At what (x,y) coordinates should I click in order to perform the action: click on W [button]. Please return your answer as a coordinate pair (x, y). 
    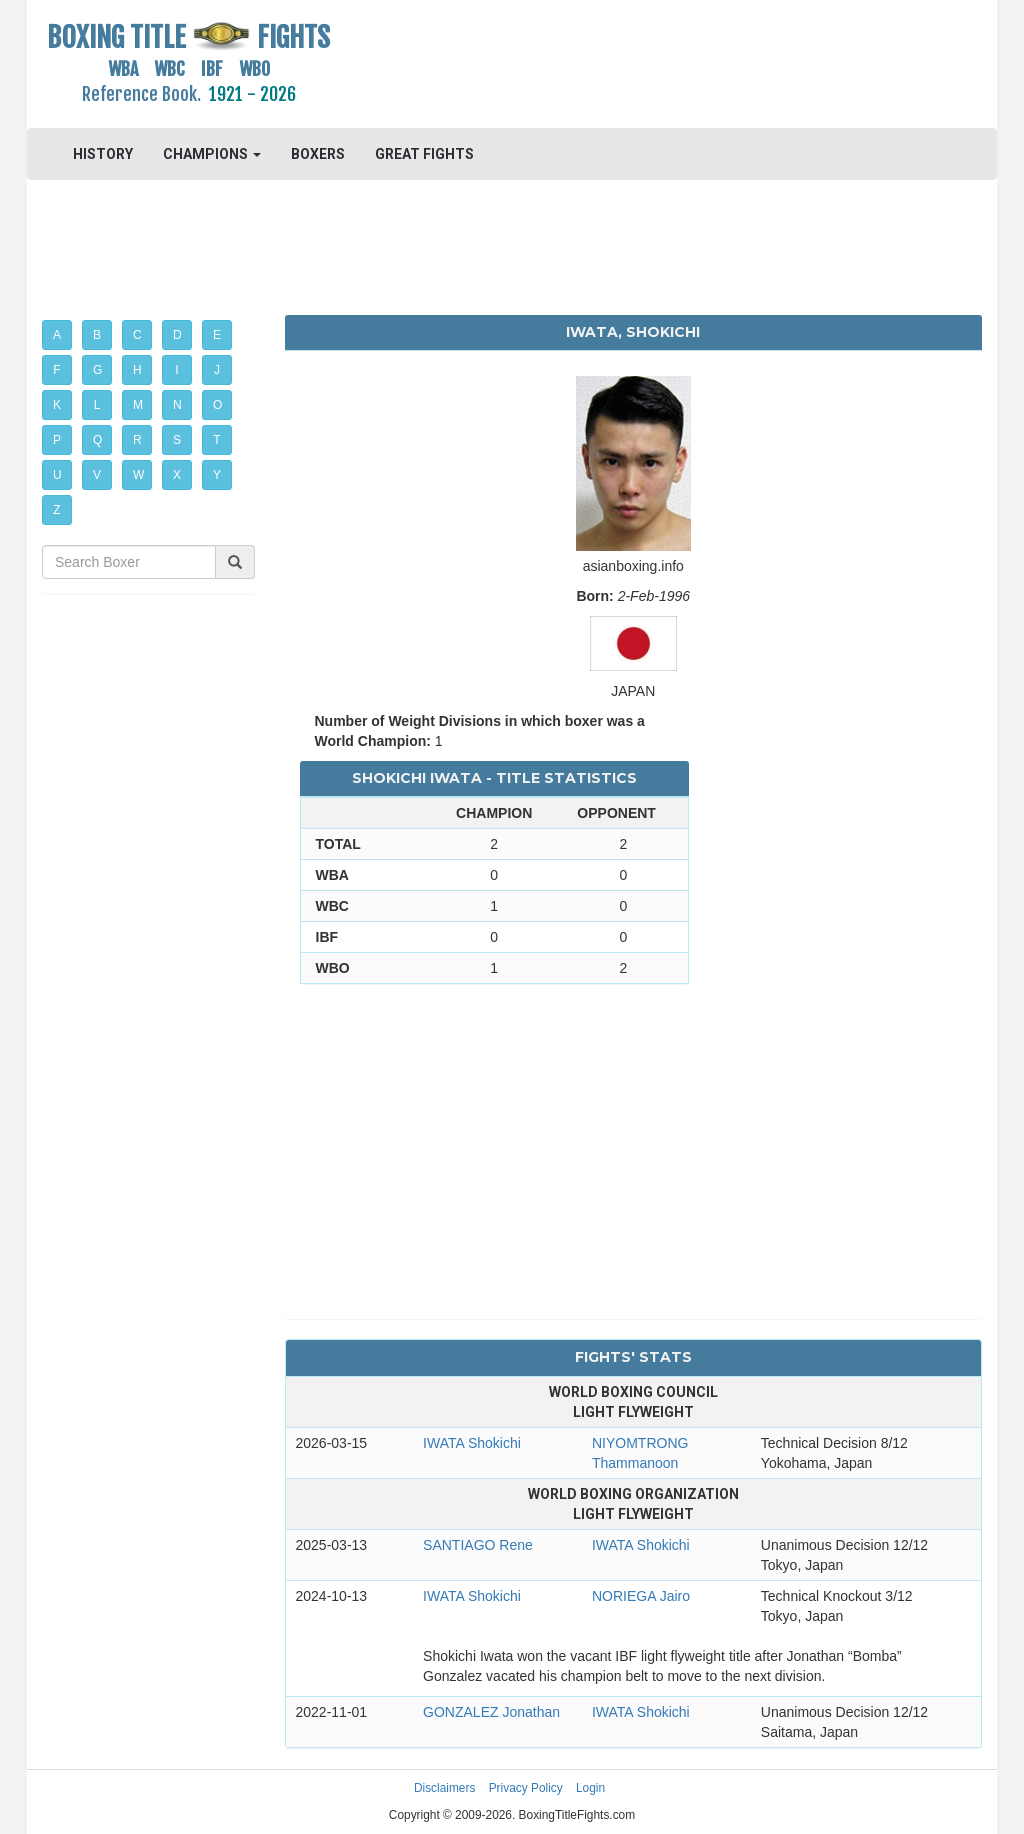
    Looking at the image, I should click on (138, 475).